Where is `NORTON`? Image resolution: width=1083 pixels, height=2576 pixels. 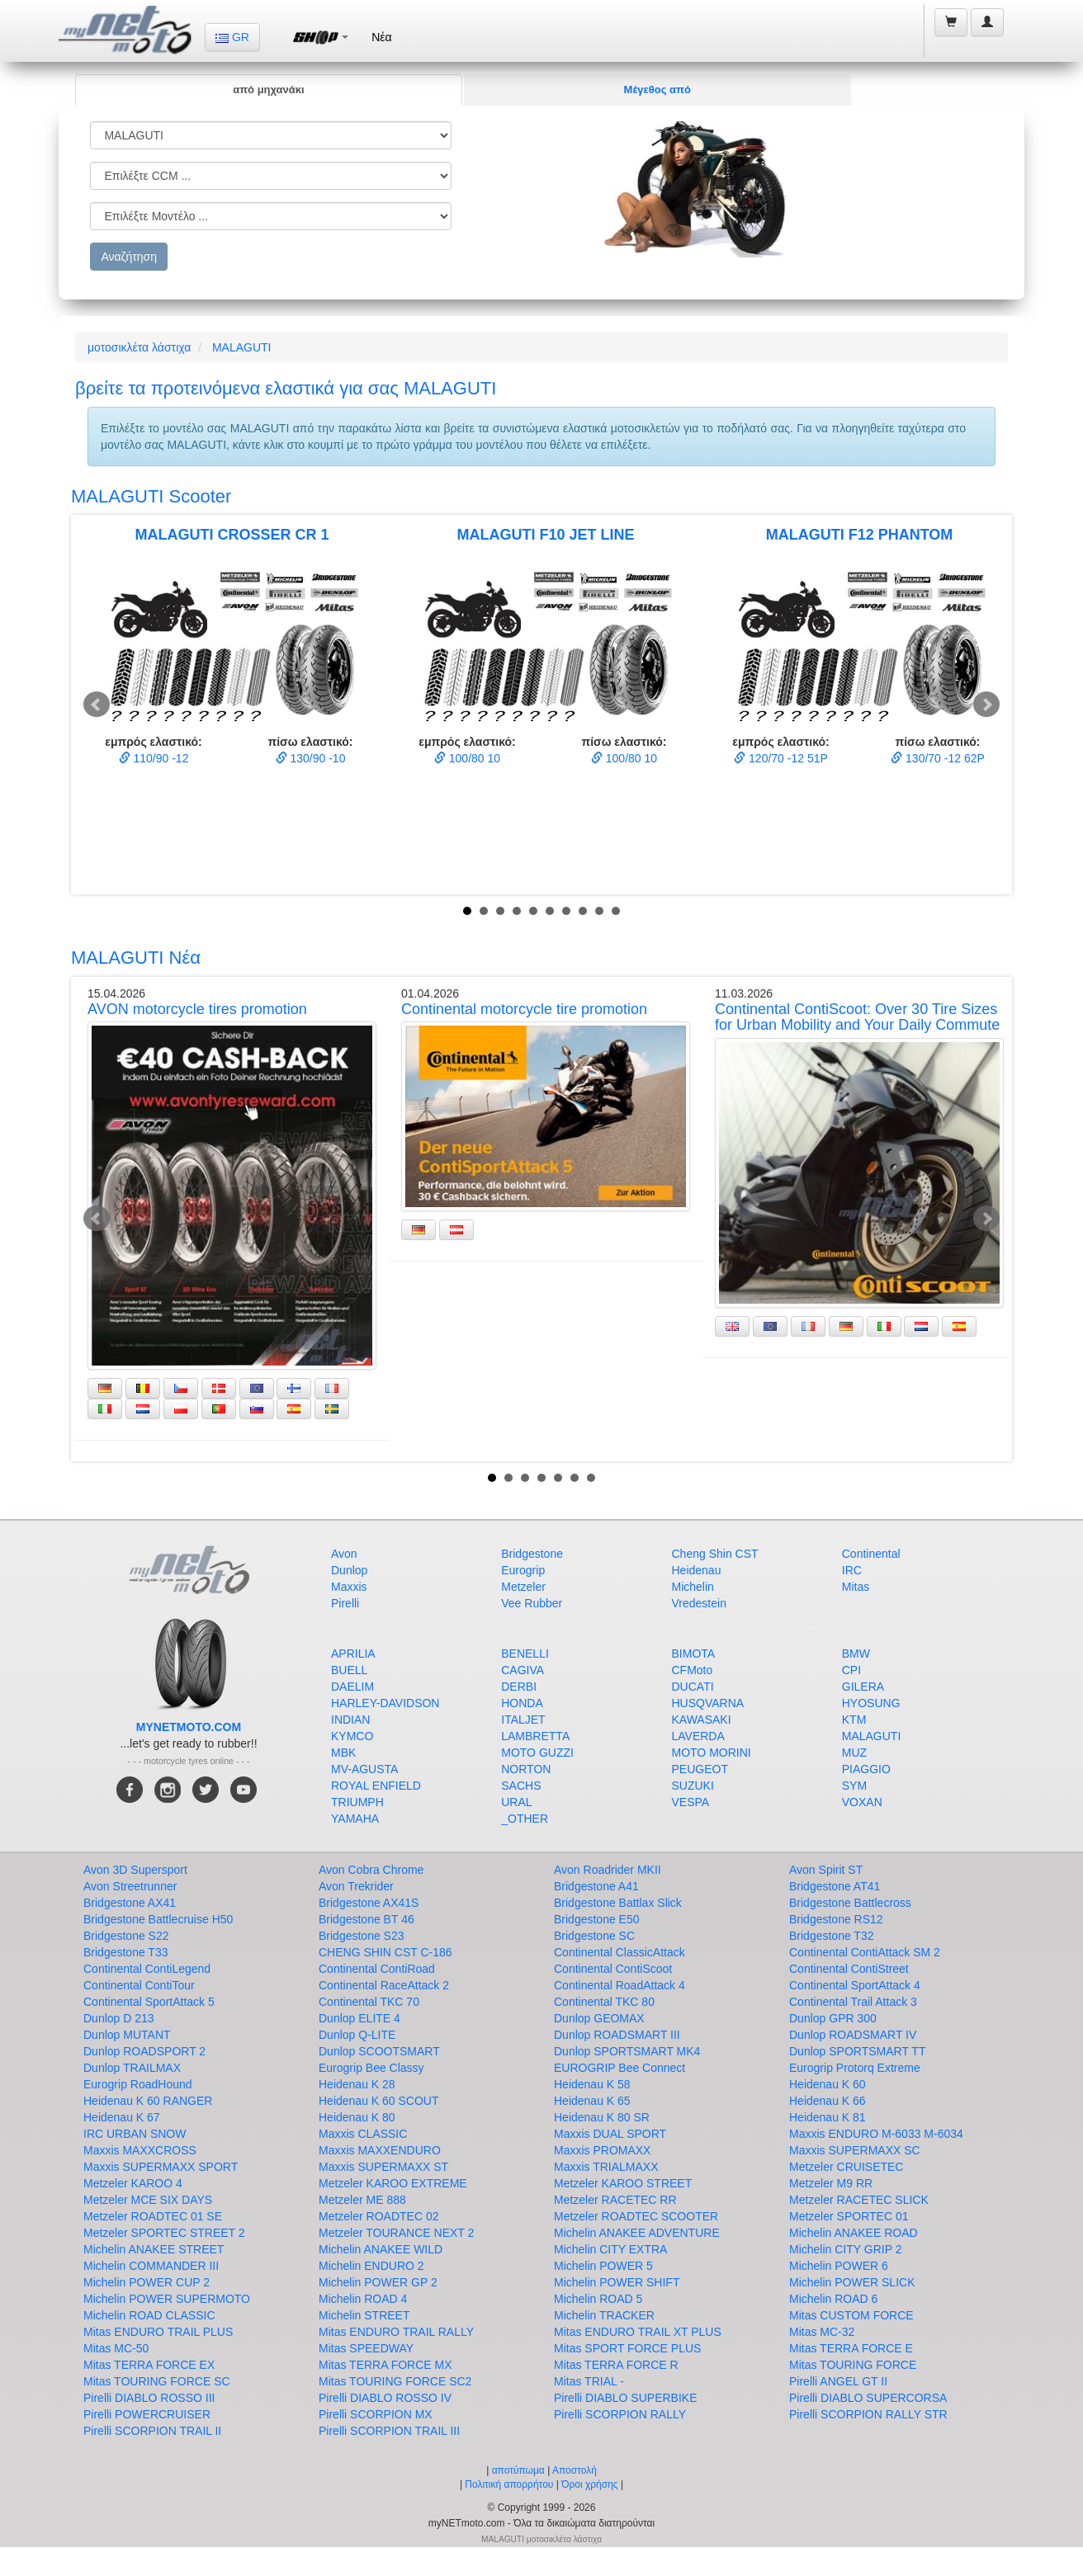 NORTON is located at coordinates (526, 1769).